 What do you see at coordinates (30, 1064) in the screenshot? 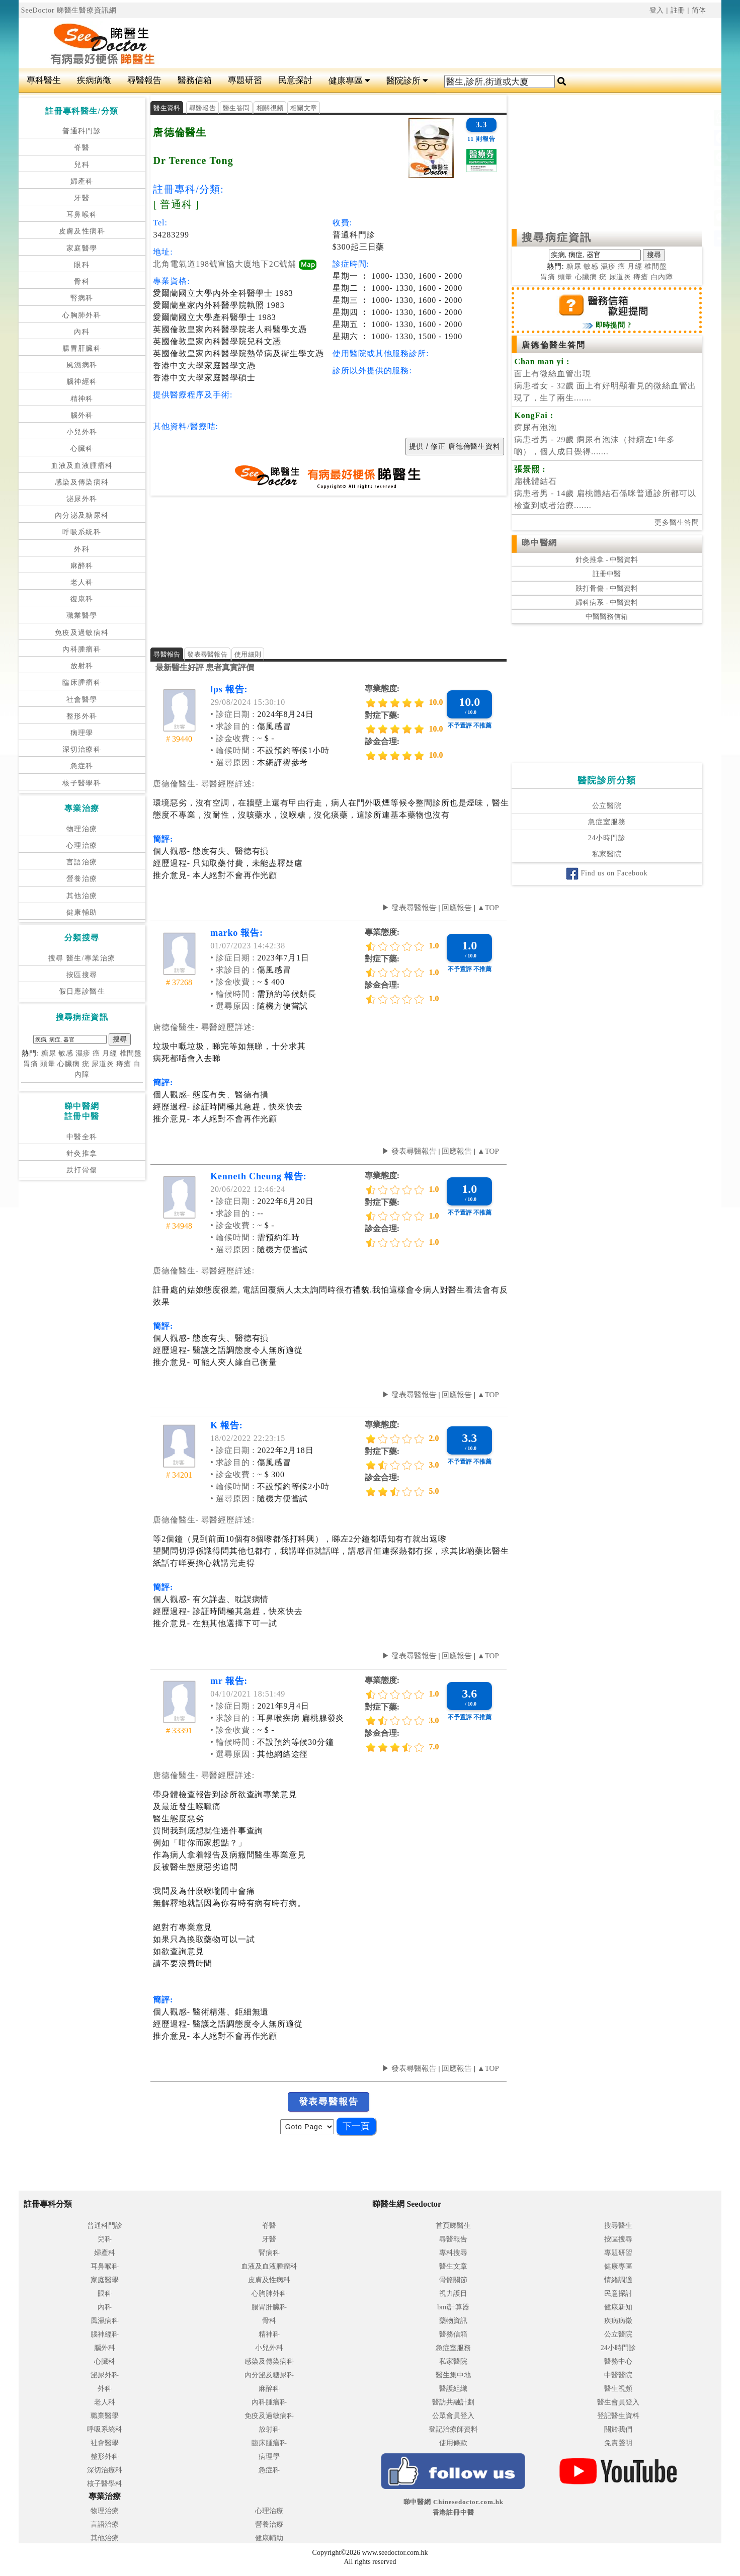
I see `胃痛` at bounding box center [30, 1064].